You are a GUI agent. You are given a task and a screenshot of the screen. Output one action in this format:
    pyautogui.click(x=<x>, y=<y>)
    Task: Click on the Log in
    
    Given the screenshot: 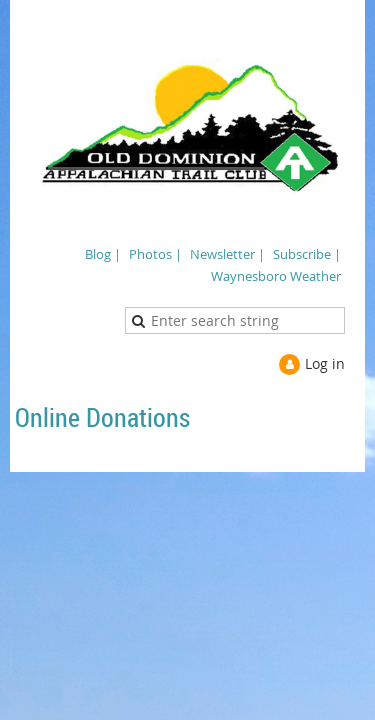 What is the action you would take?
    pyautogui.click(x=325, y=363)
    